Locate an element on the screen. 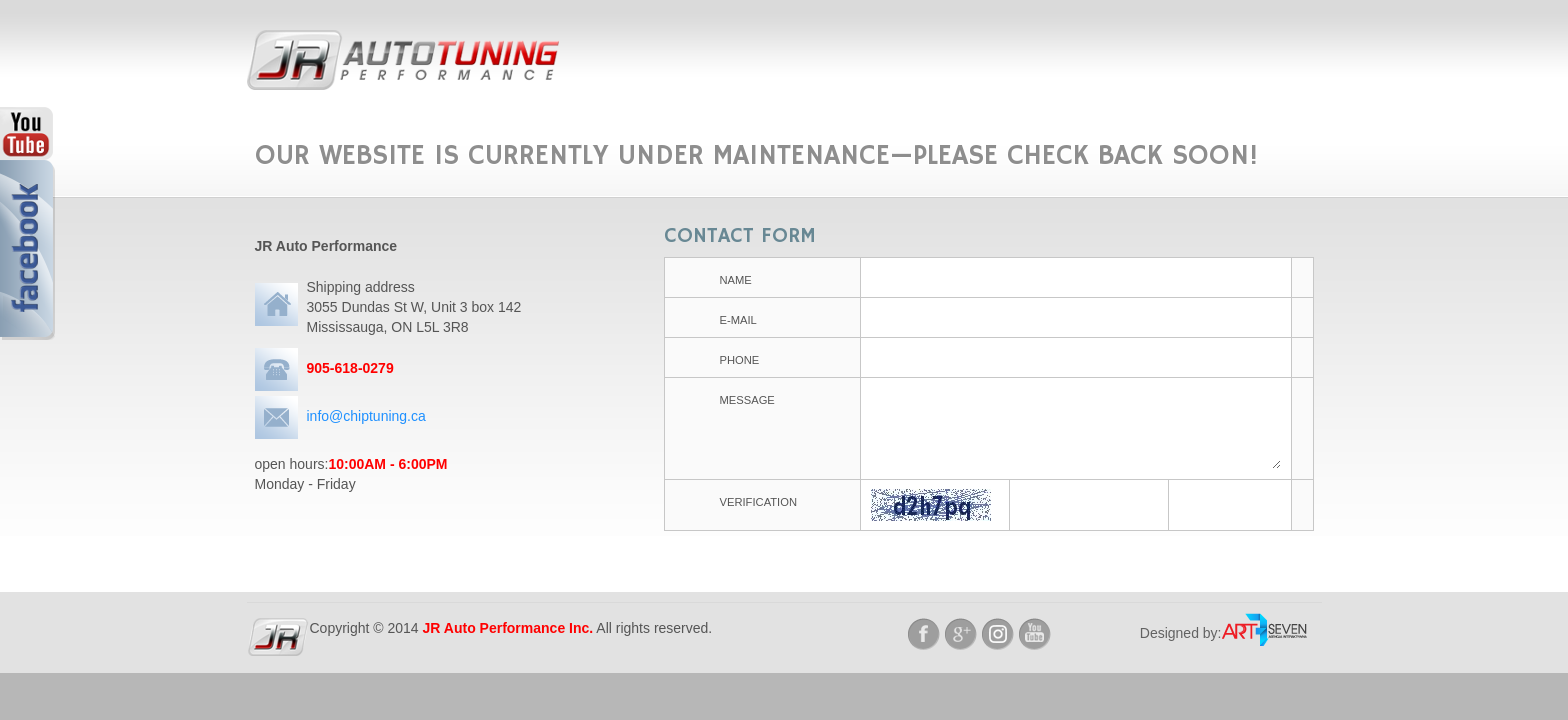 This screenshot has width=1568, height=720. info@chiptuning.ca is located at coordinates (366, 416).